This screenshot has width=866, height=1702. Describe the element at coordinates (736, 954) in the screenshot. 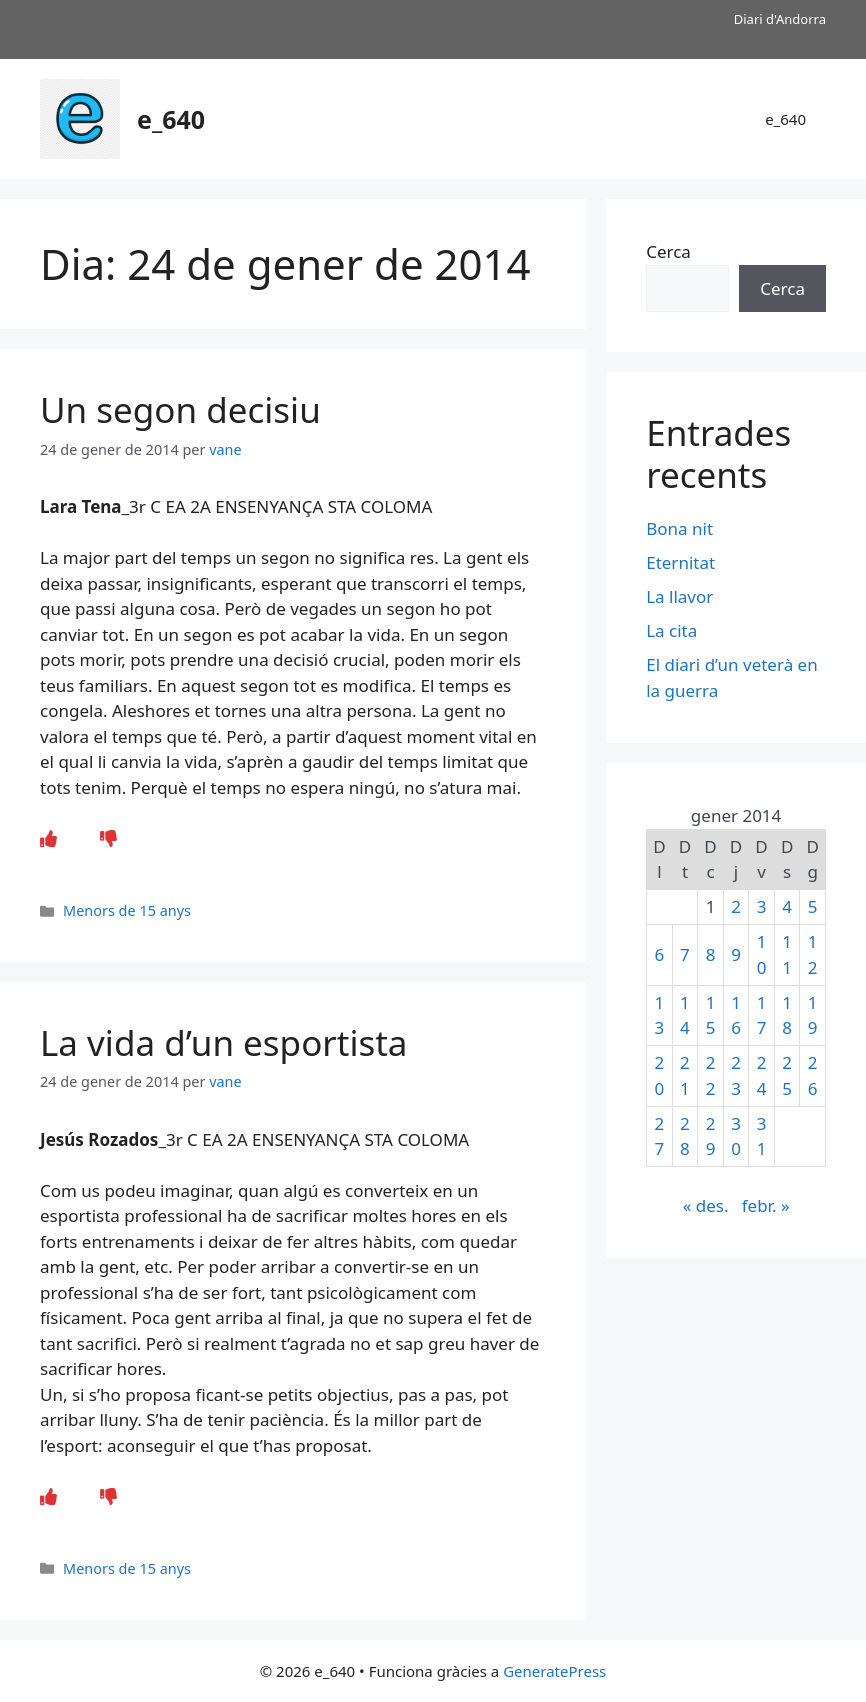

I see `9 [Entrades publicades el 9 de January de 2014]` at that location.